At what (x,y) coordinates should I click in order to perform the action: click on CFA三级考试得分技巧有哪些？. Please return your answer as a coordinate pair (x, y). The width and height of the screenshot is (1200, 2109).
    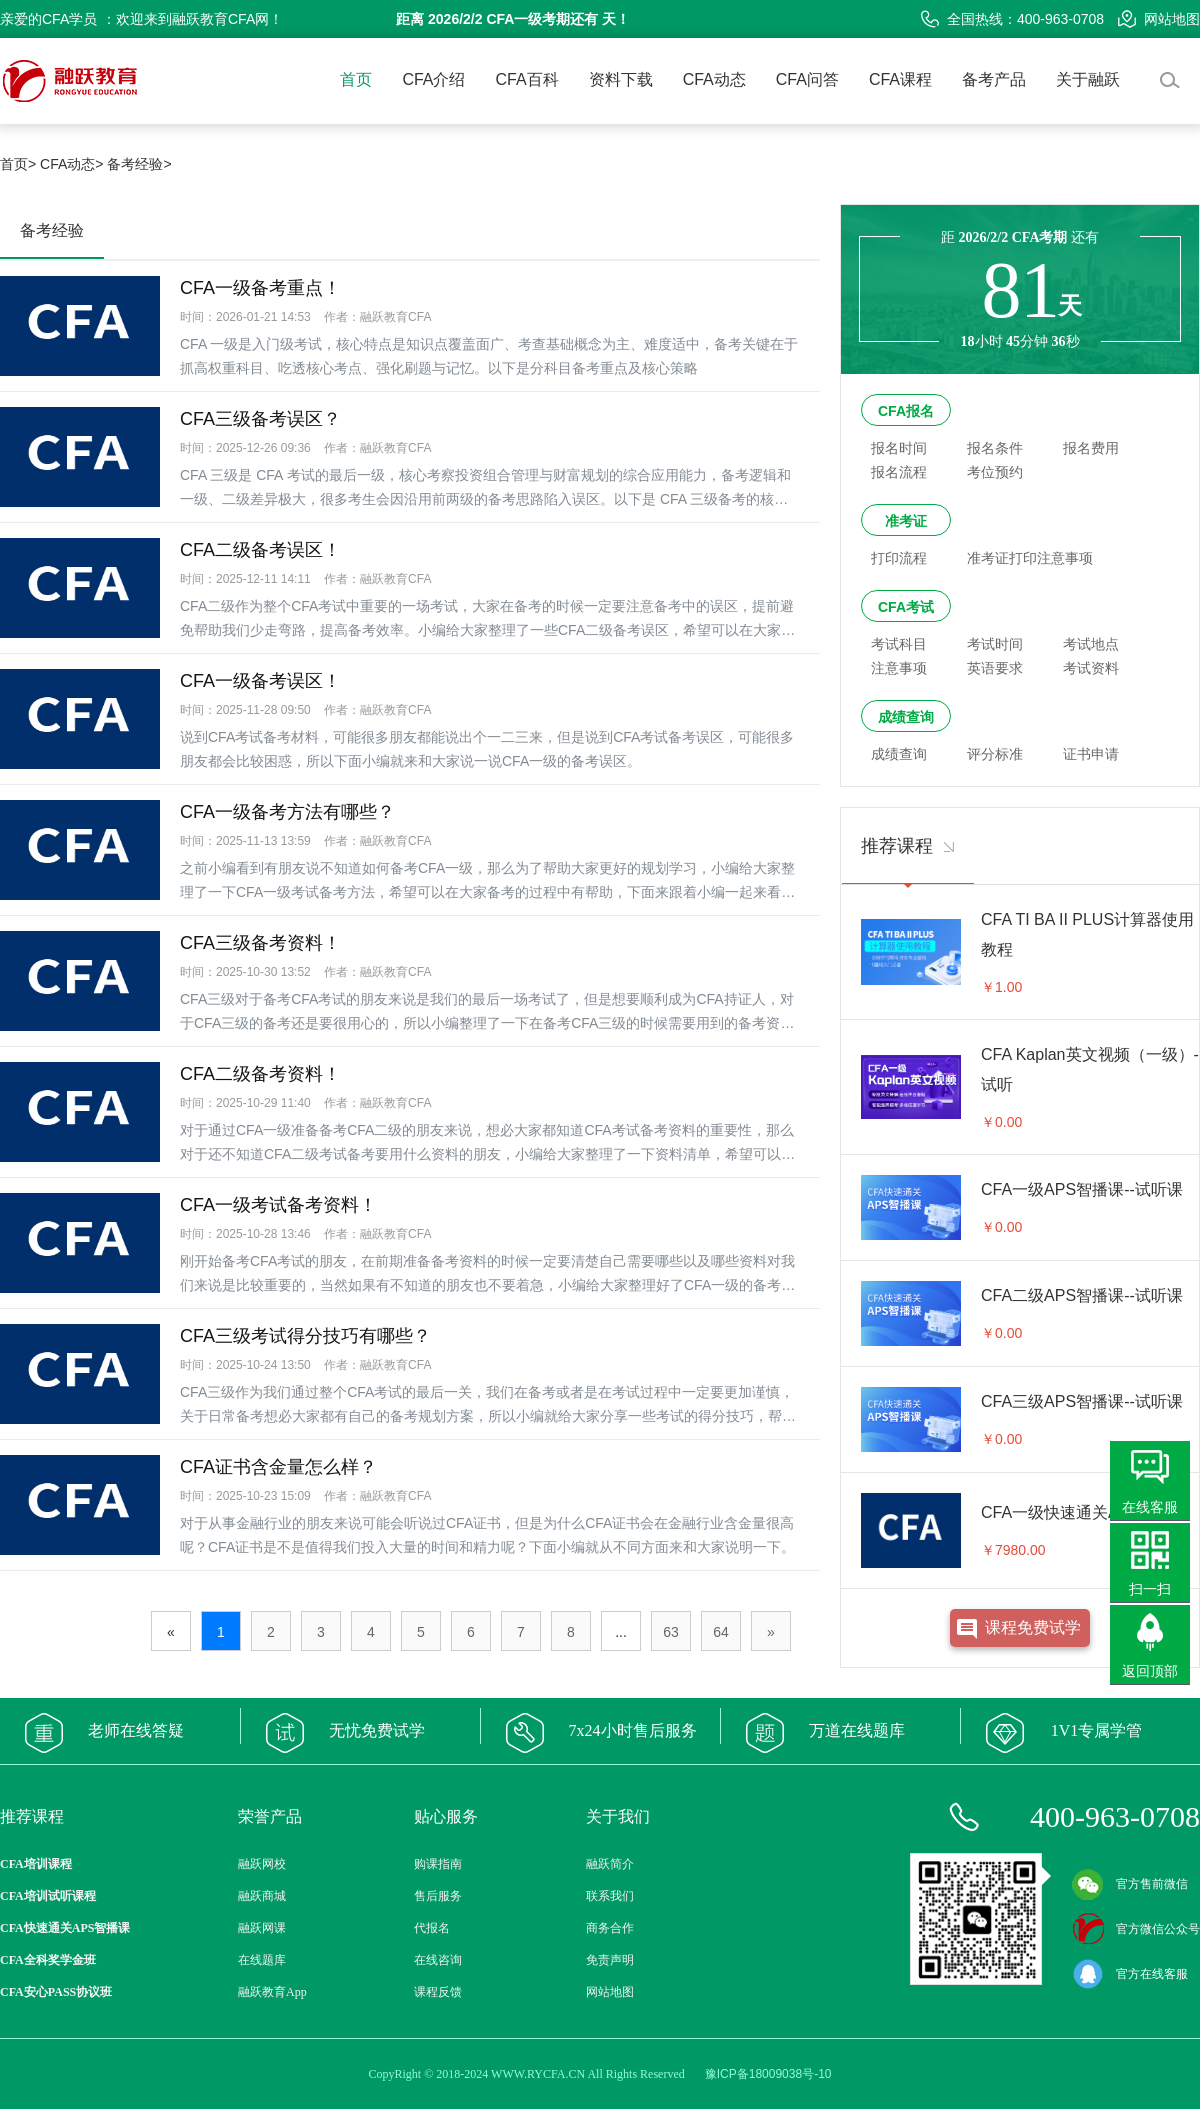
    Looking at the image, I should click on (305, 1336).